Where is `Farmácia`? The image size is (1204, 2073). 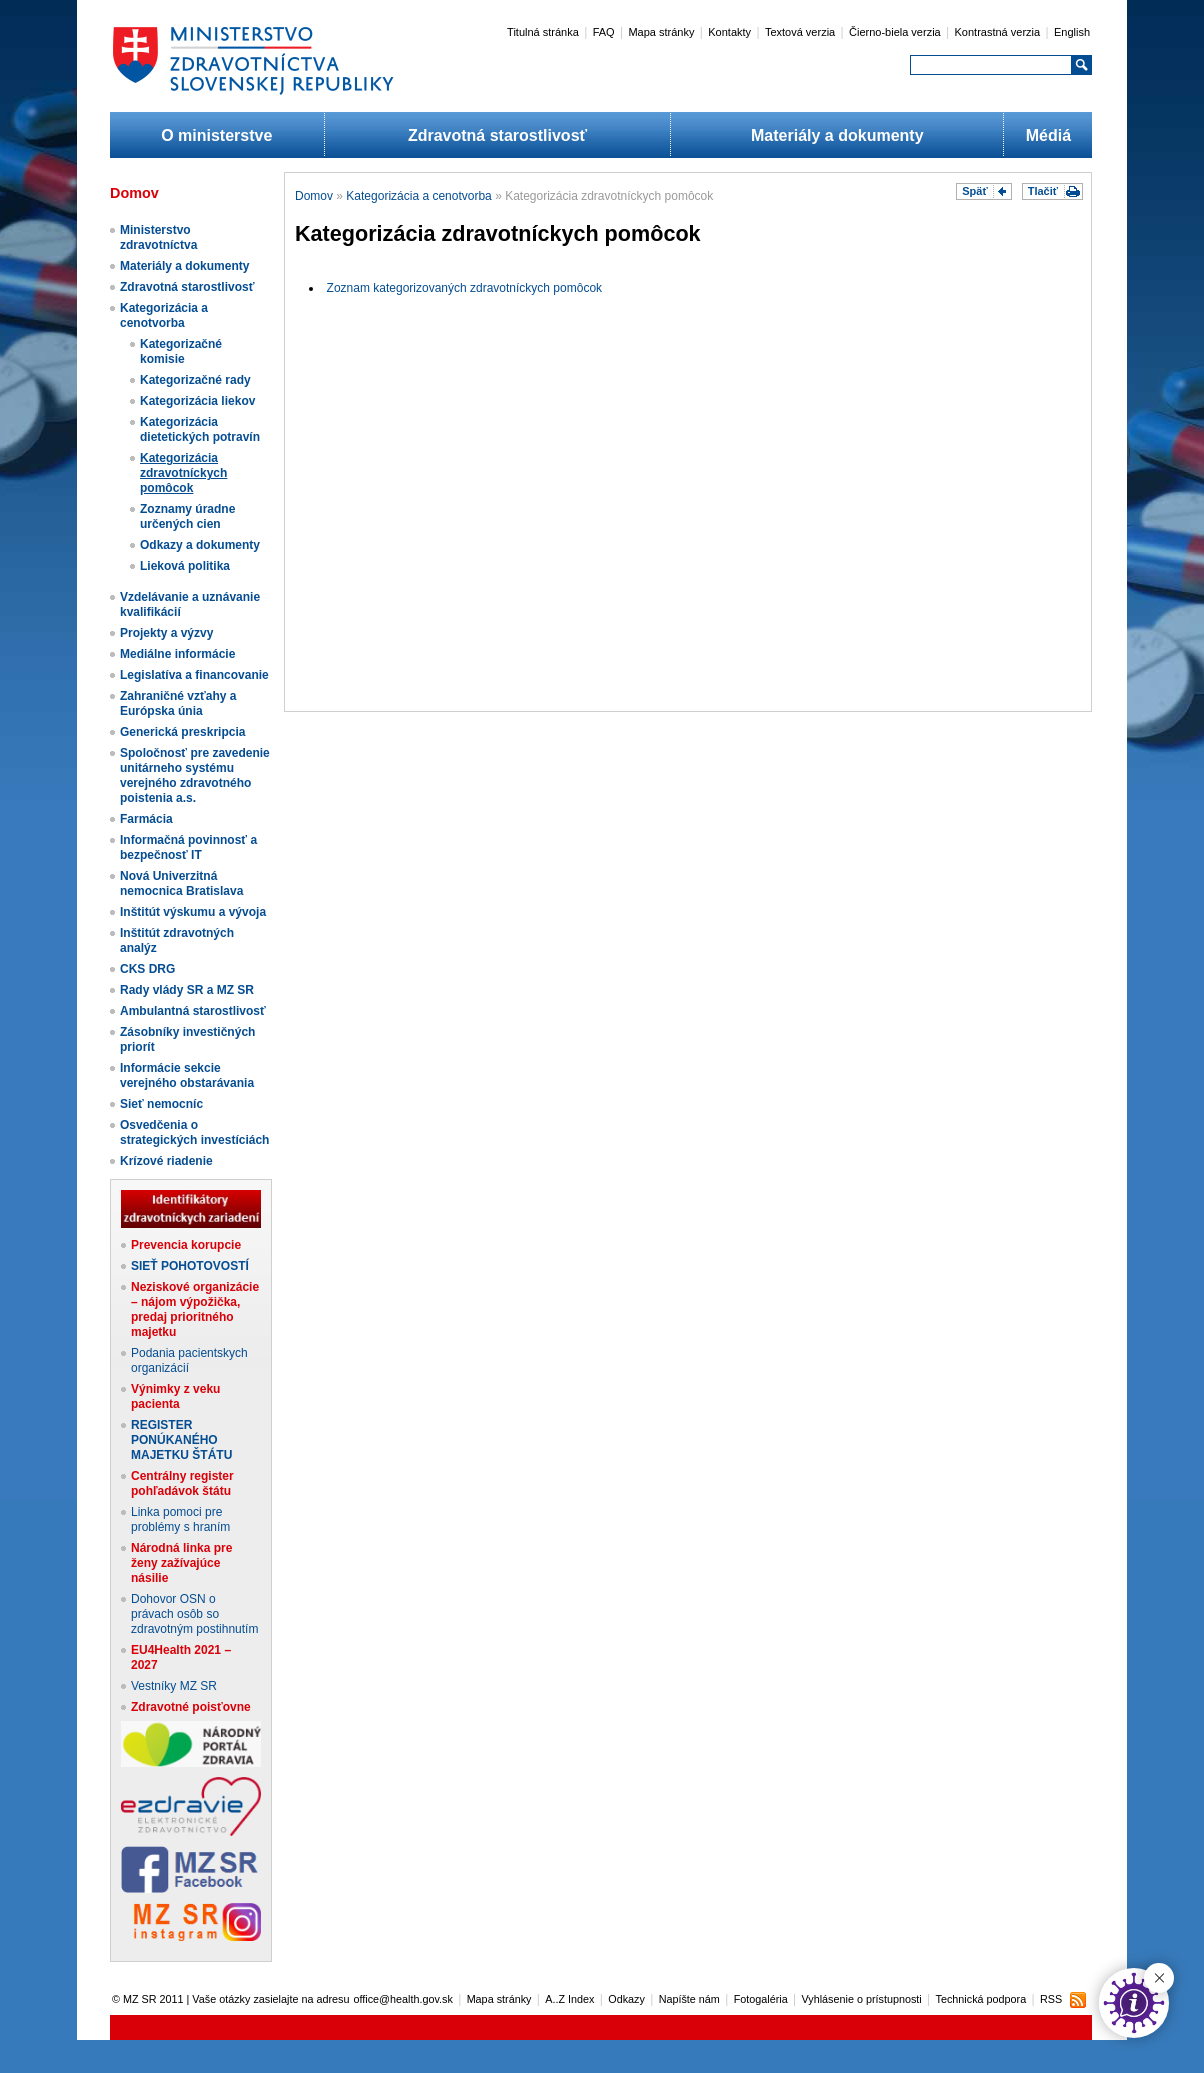
Farmácia is located at coordinates (146, 819).